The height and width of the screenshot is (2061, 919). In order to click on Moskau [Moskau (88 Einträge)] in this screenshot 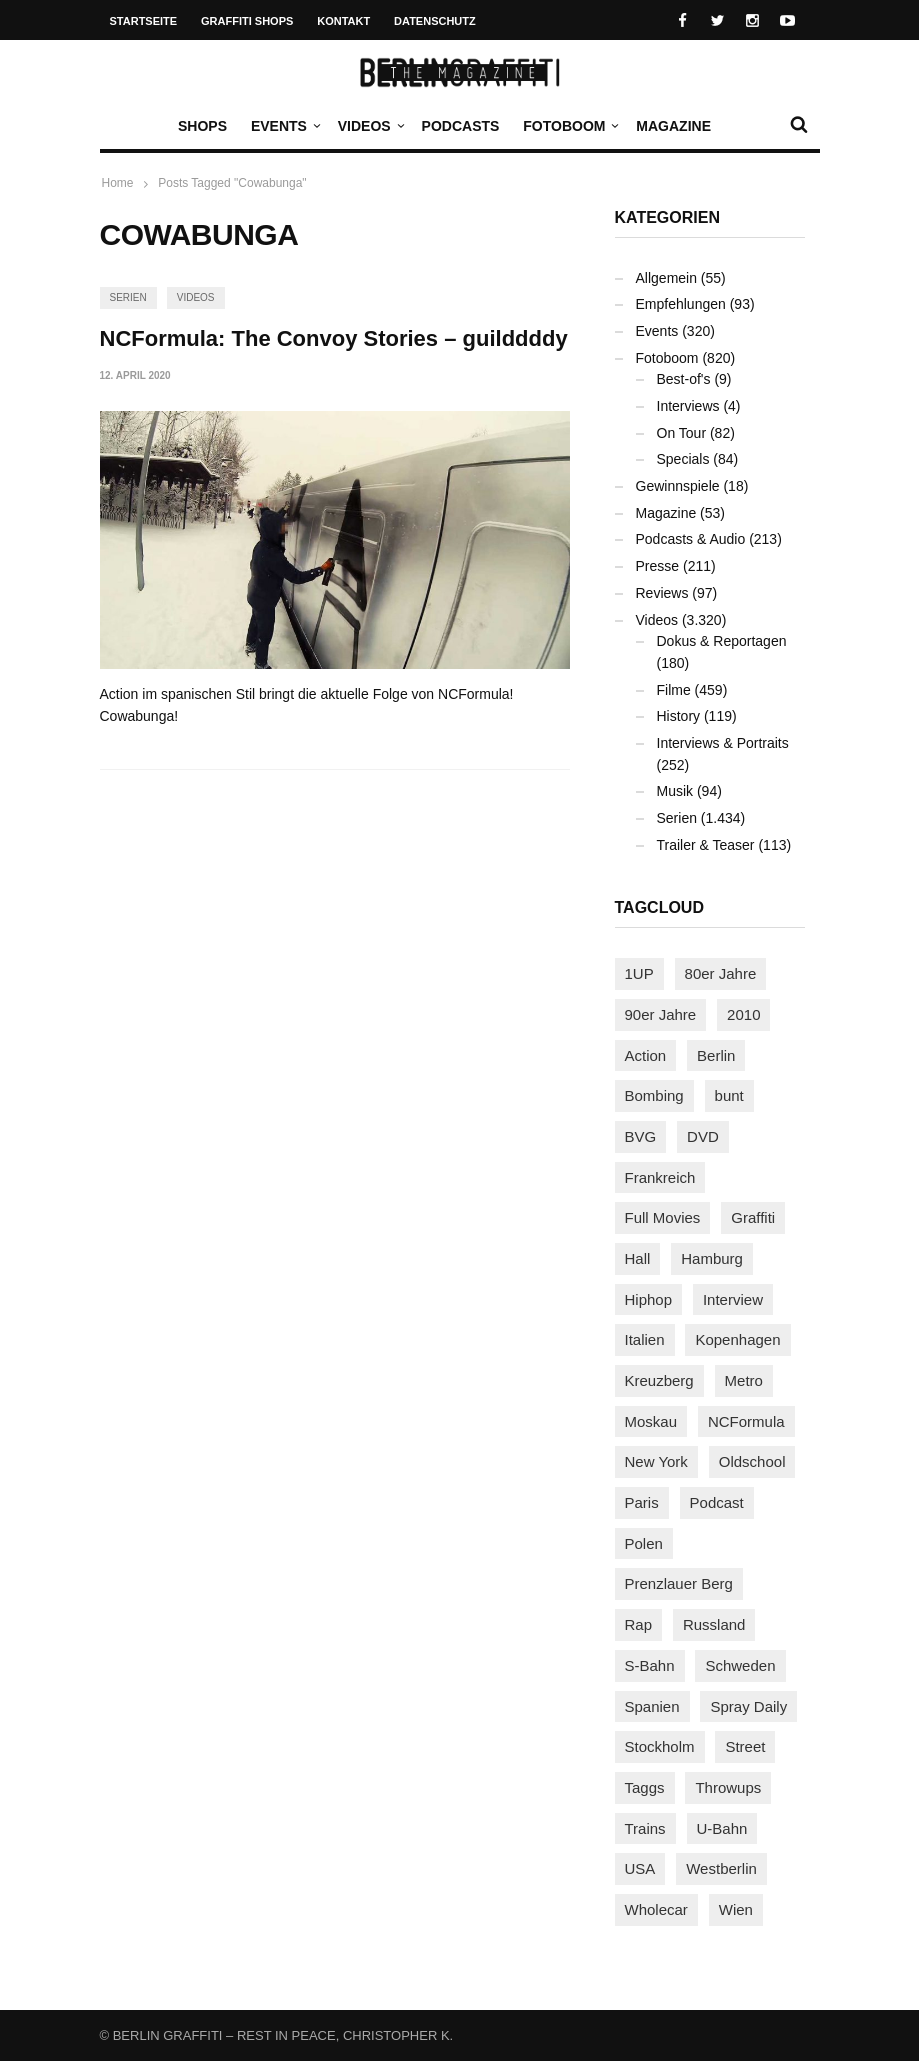, I will do `click(651, 1421)`.